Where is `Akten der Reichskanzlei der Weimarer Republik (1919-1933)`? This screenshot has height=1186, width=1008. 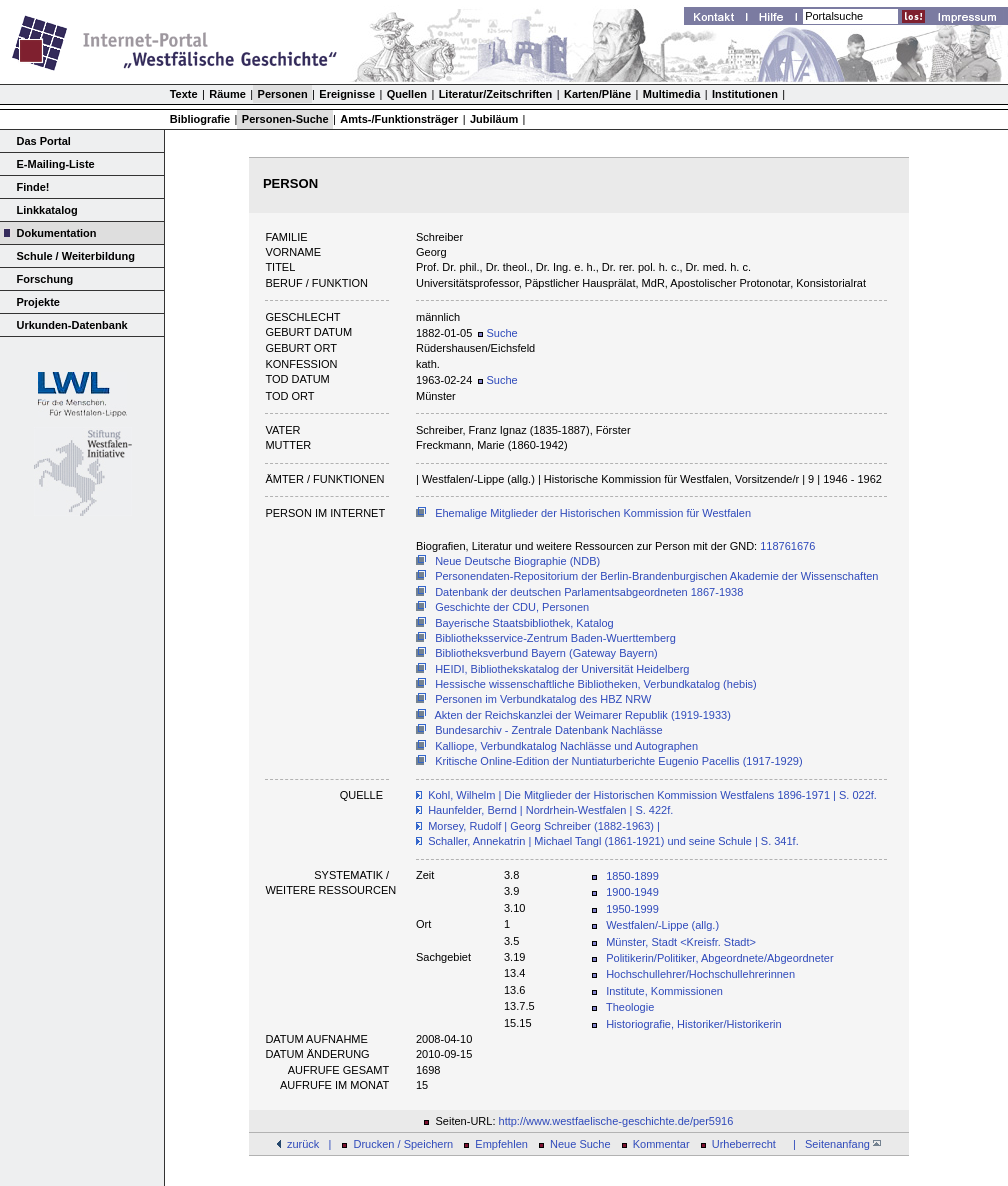
Akten der Reichskanzlei der Weimarer Republik (1919-1933) is located at coordinates (583, 715).